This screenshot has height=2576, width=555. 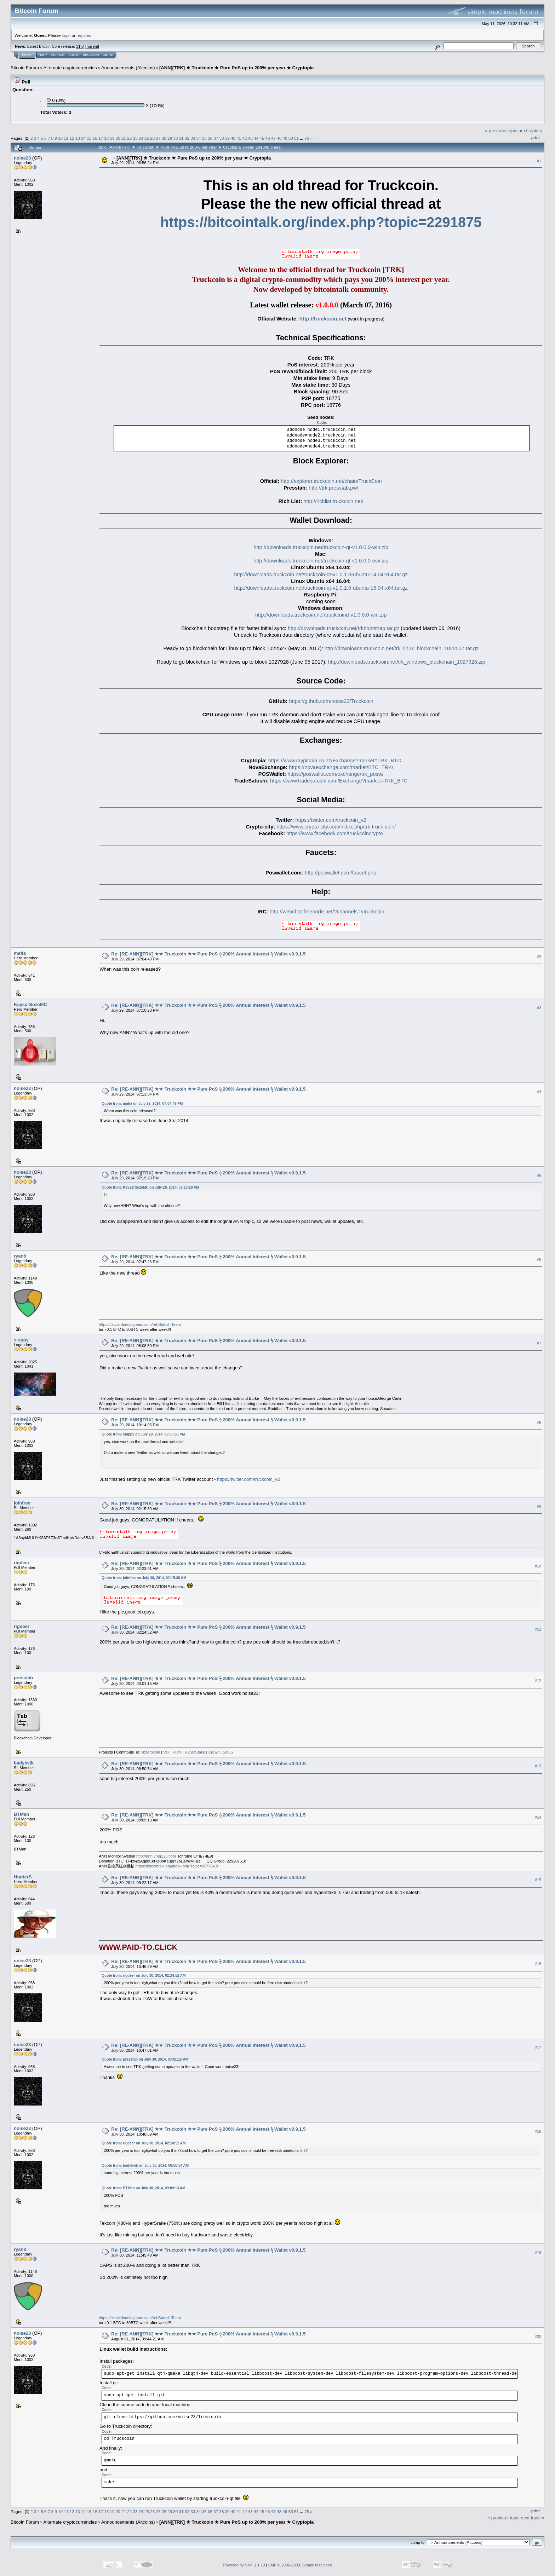 What do you see at coordinates (129, 138) in the screenshot?
I see `22` at bounding box center [129, 138].